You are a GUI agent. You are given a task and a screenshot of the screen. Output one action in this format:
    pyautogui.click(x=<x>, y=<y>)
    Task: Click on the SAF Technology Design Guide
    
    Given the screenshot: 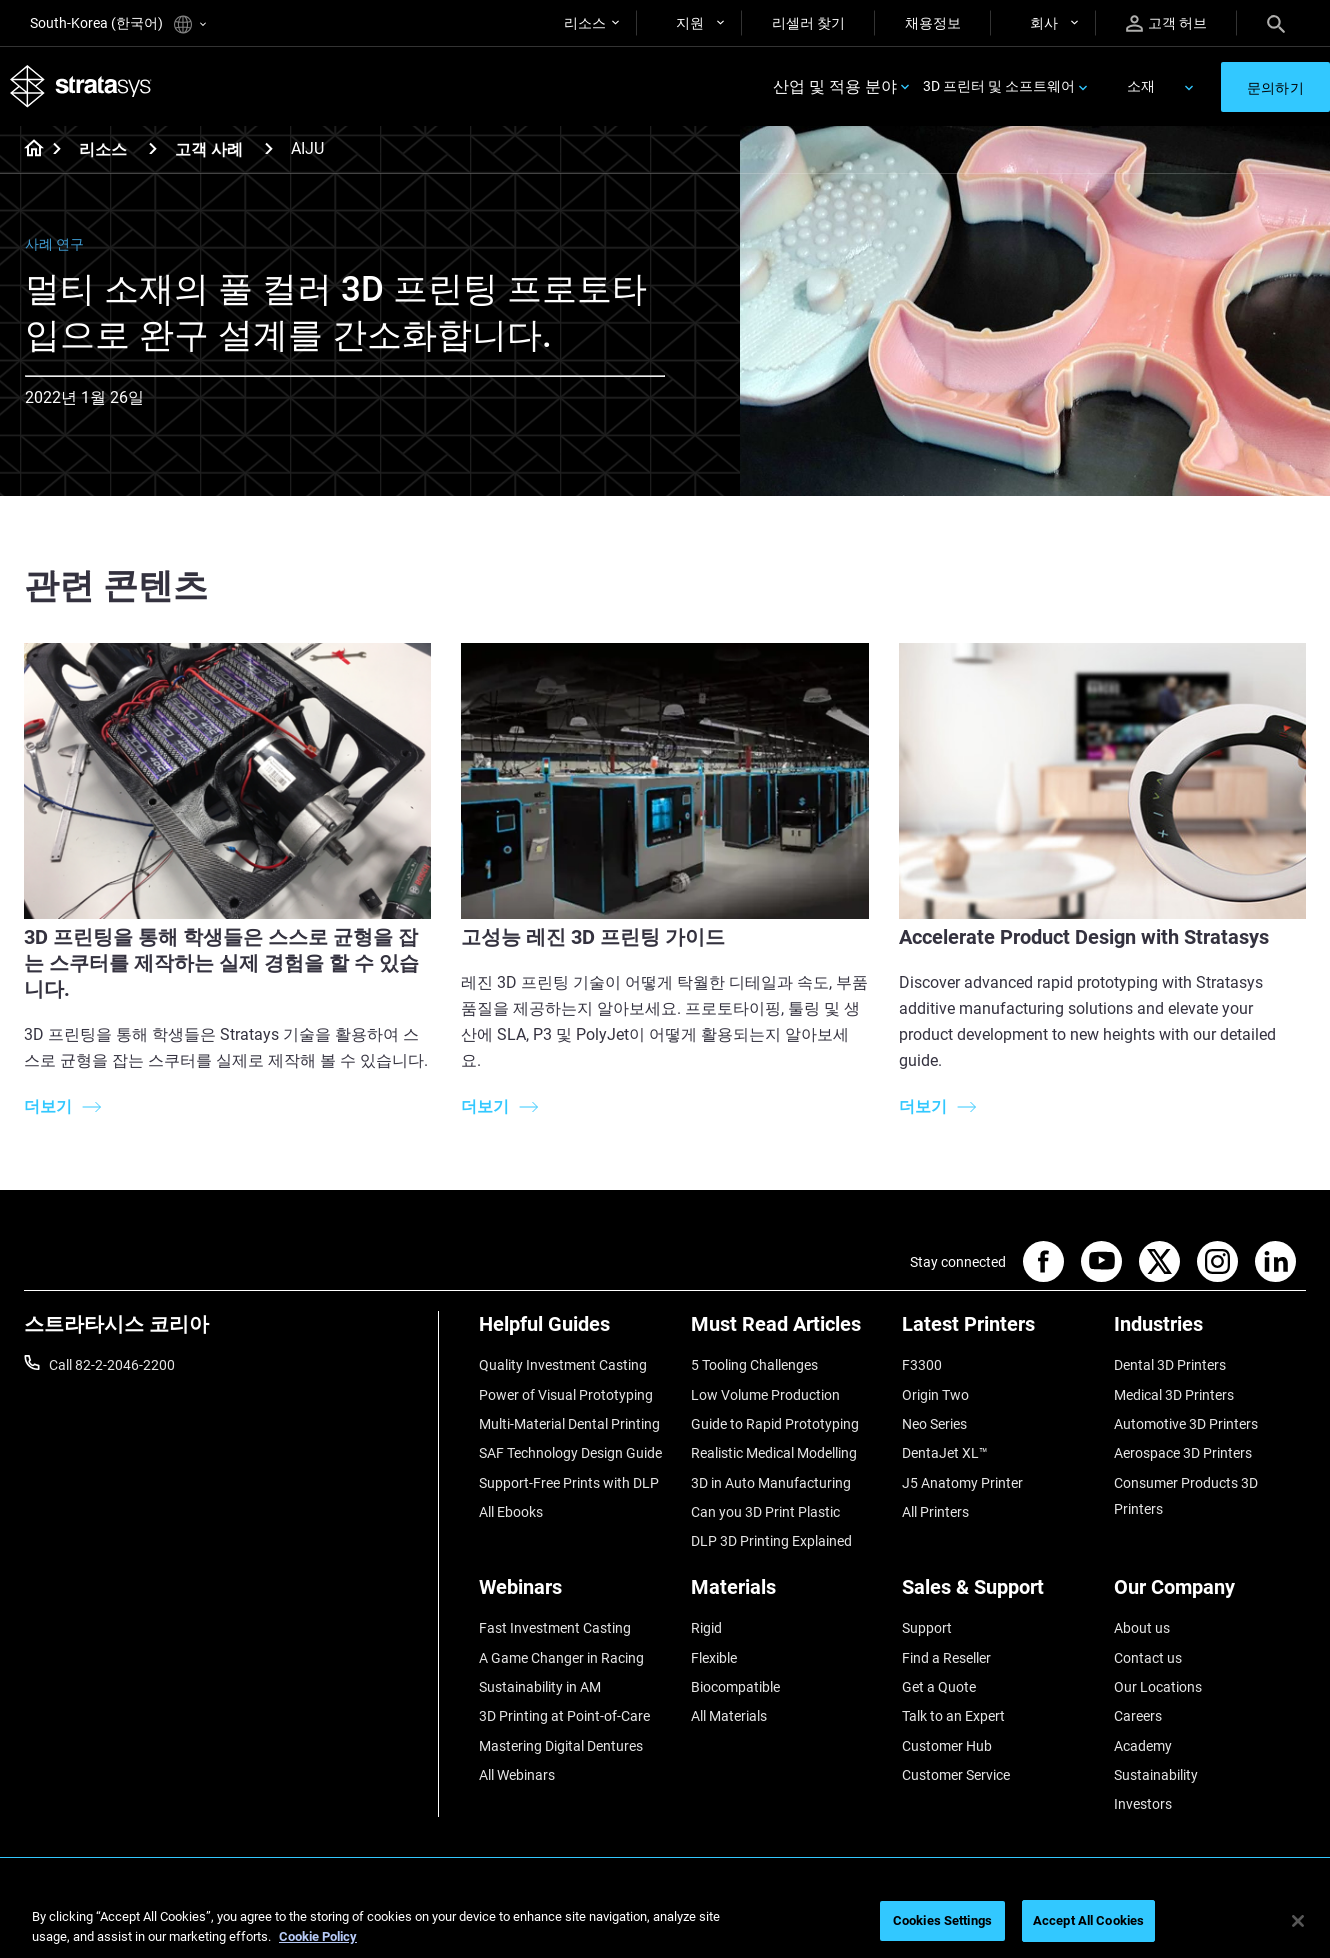 What is the action you would take?
    pyautogui.click(x=570, y=1453)
    